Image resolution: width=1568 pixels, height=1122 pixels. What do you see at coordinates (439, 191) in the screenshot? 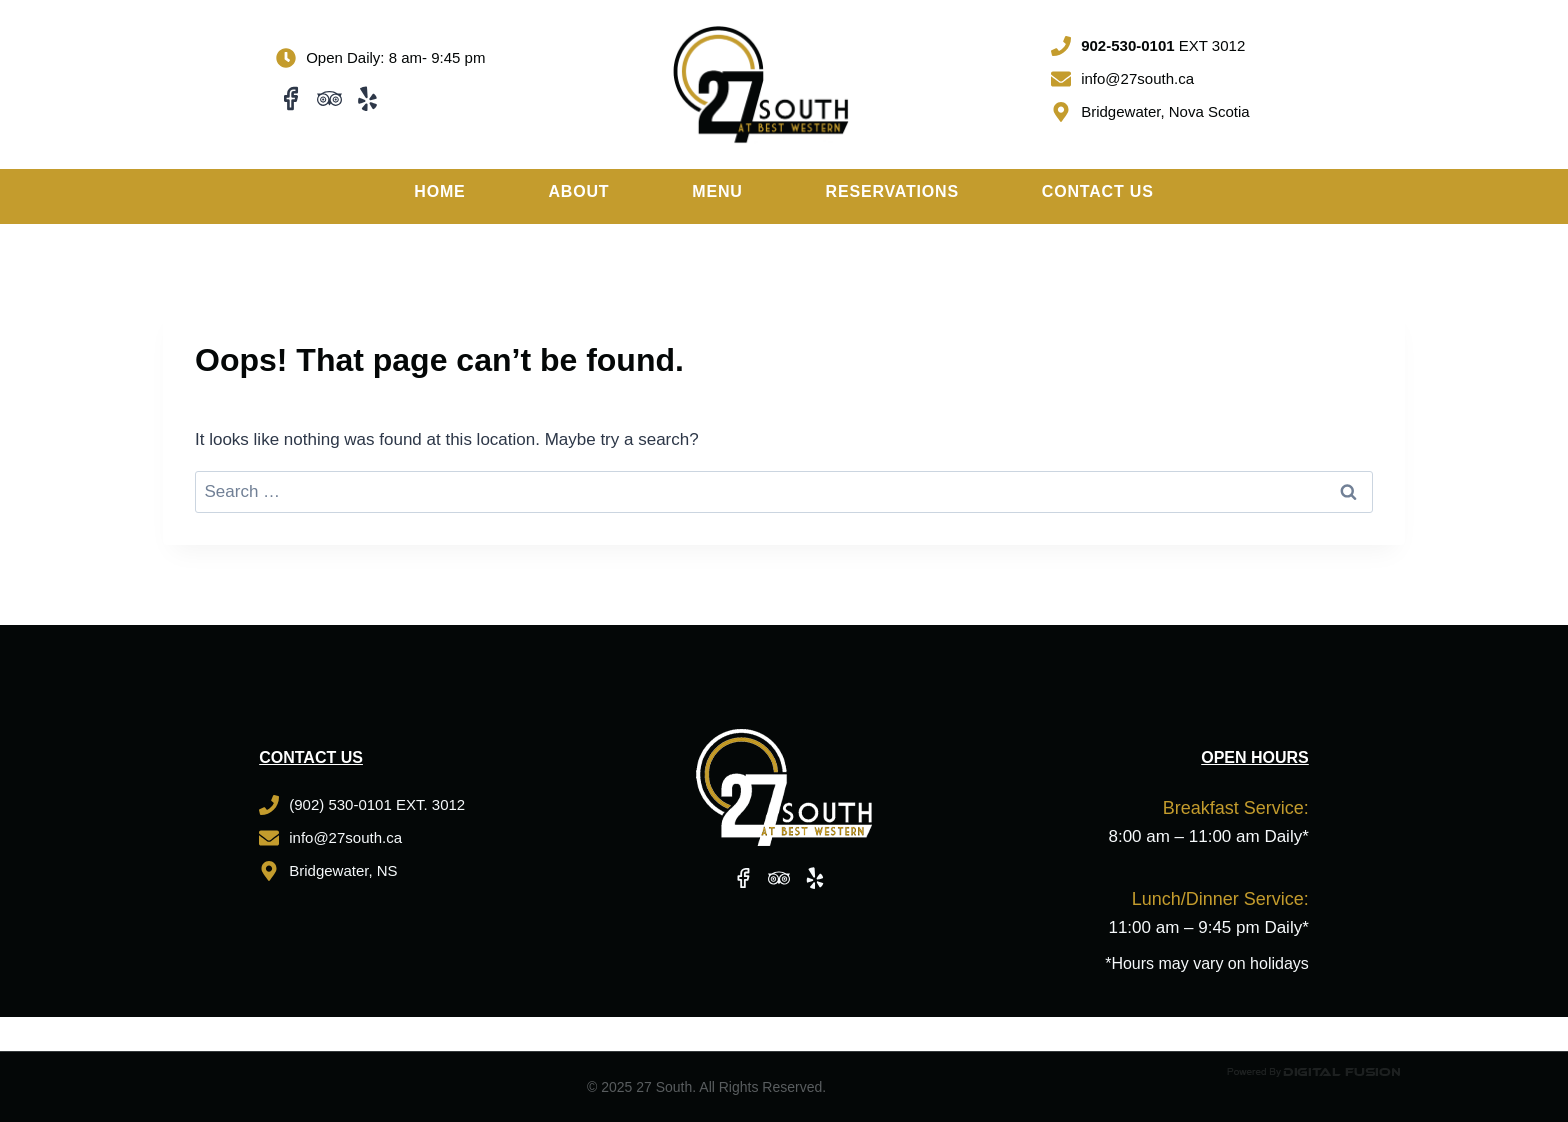
I see `Home` at bounding box center [439, 191].